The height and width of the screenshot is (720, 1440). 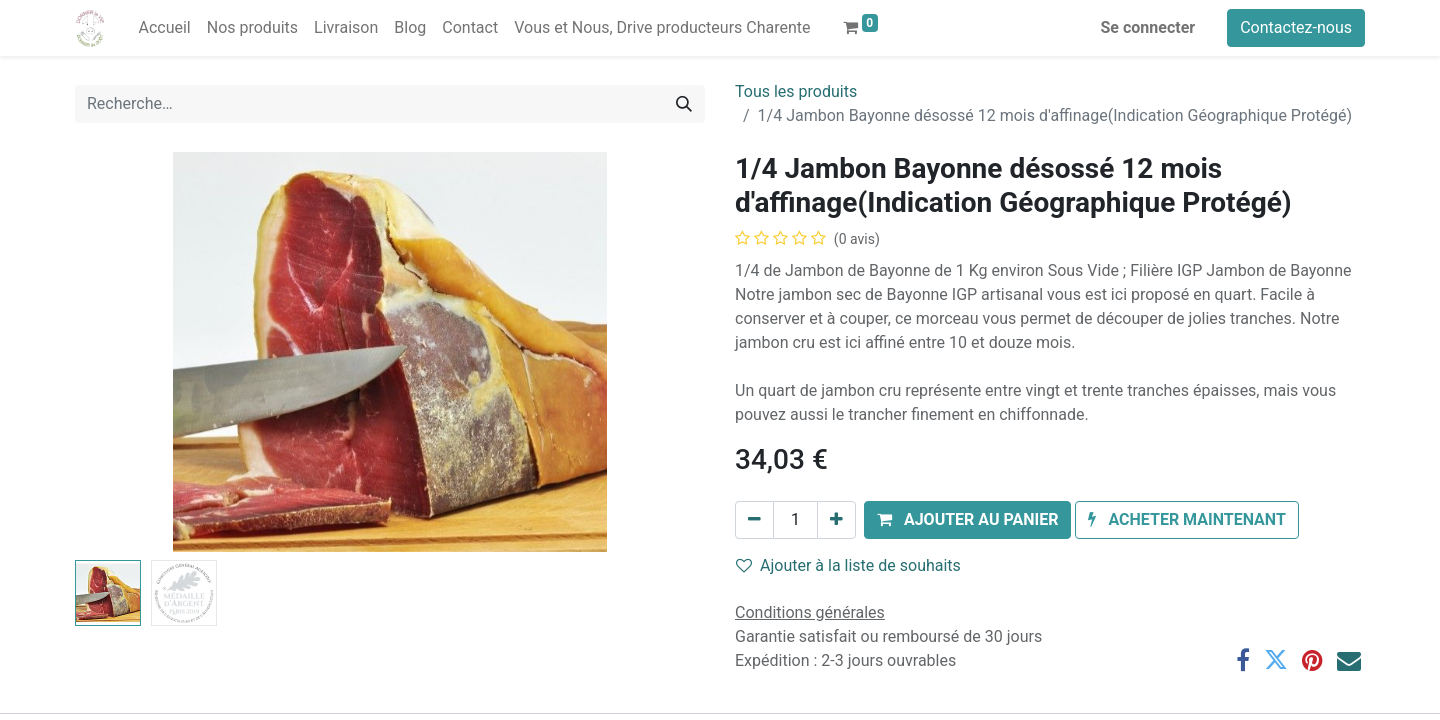 What do you see at coordinates (848, 565) in the screenshot?
I see `Ajouter à la liste de souhaits [button]` at bounding box center [848, 565].